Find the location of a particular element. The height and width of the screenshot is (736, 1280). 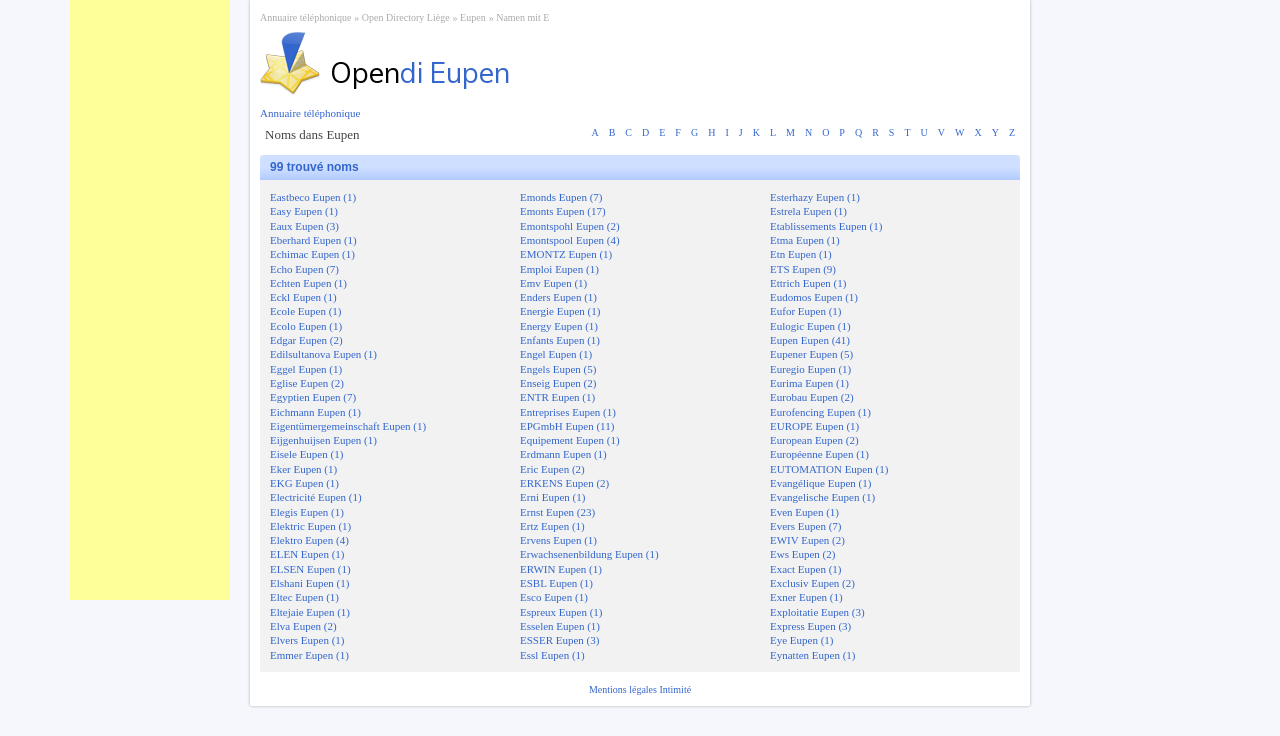

Echten Eupen (1) is located at coordinates (308, 283).